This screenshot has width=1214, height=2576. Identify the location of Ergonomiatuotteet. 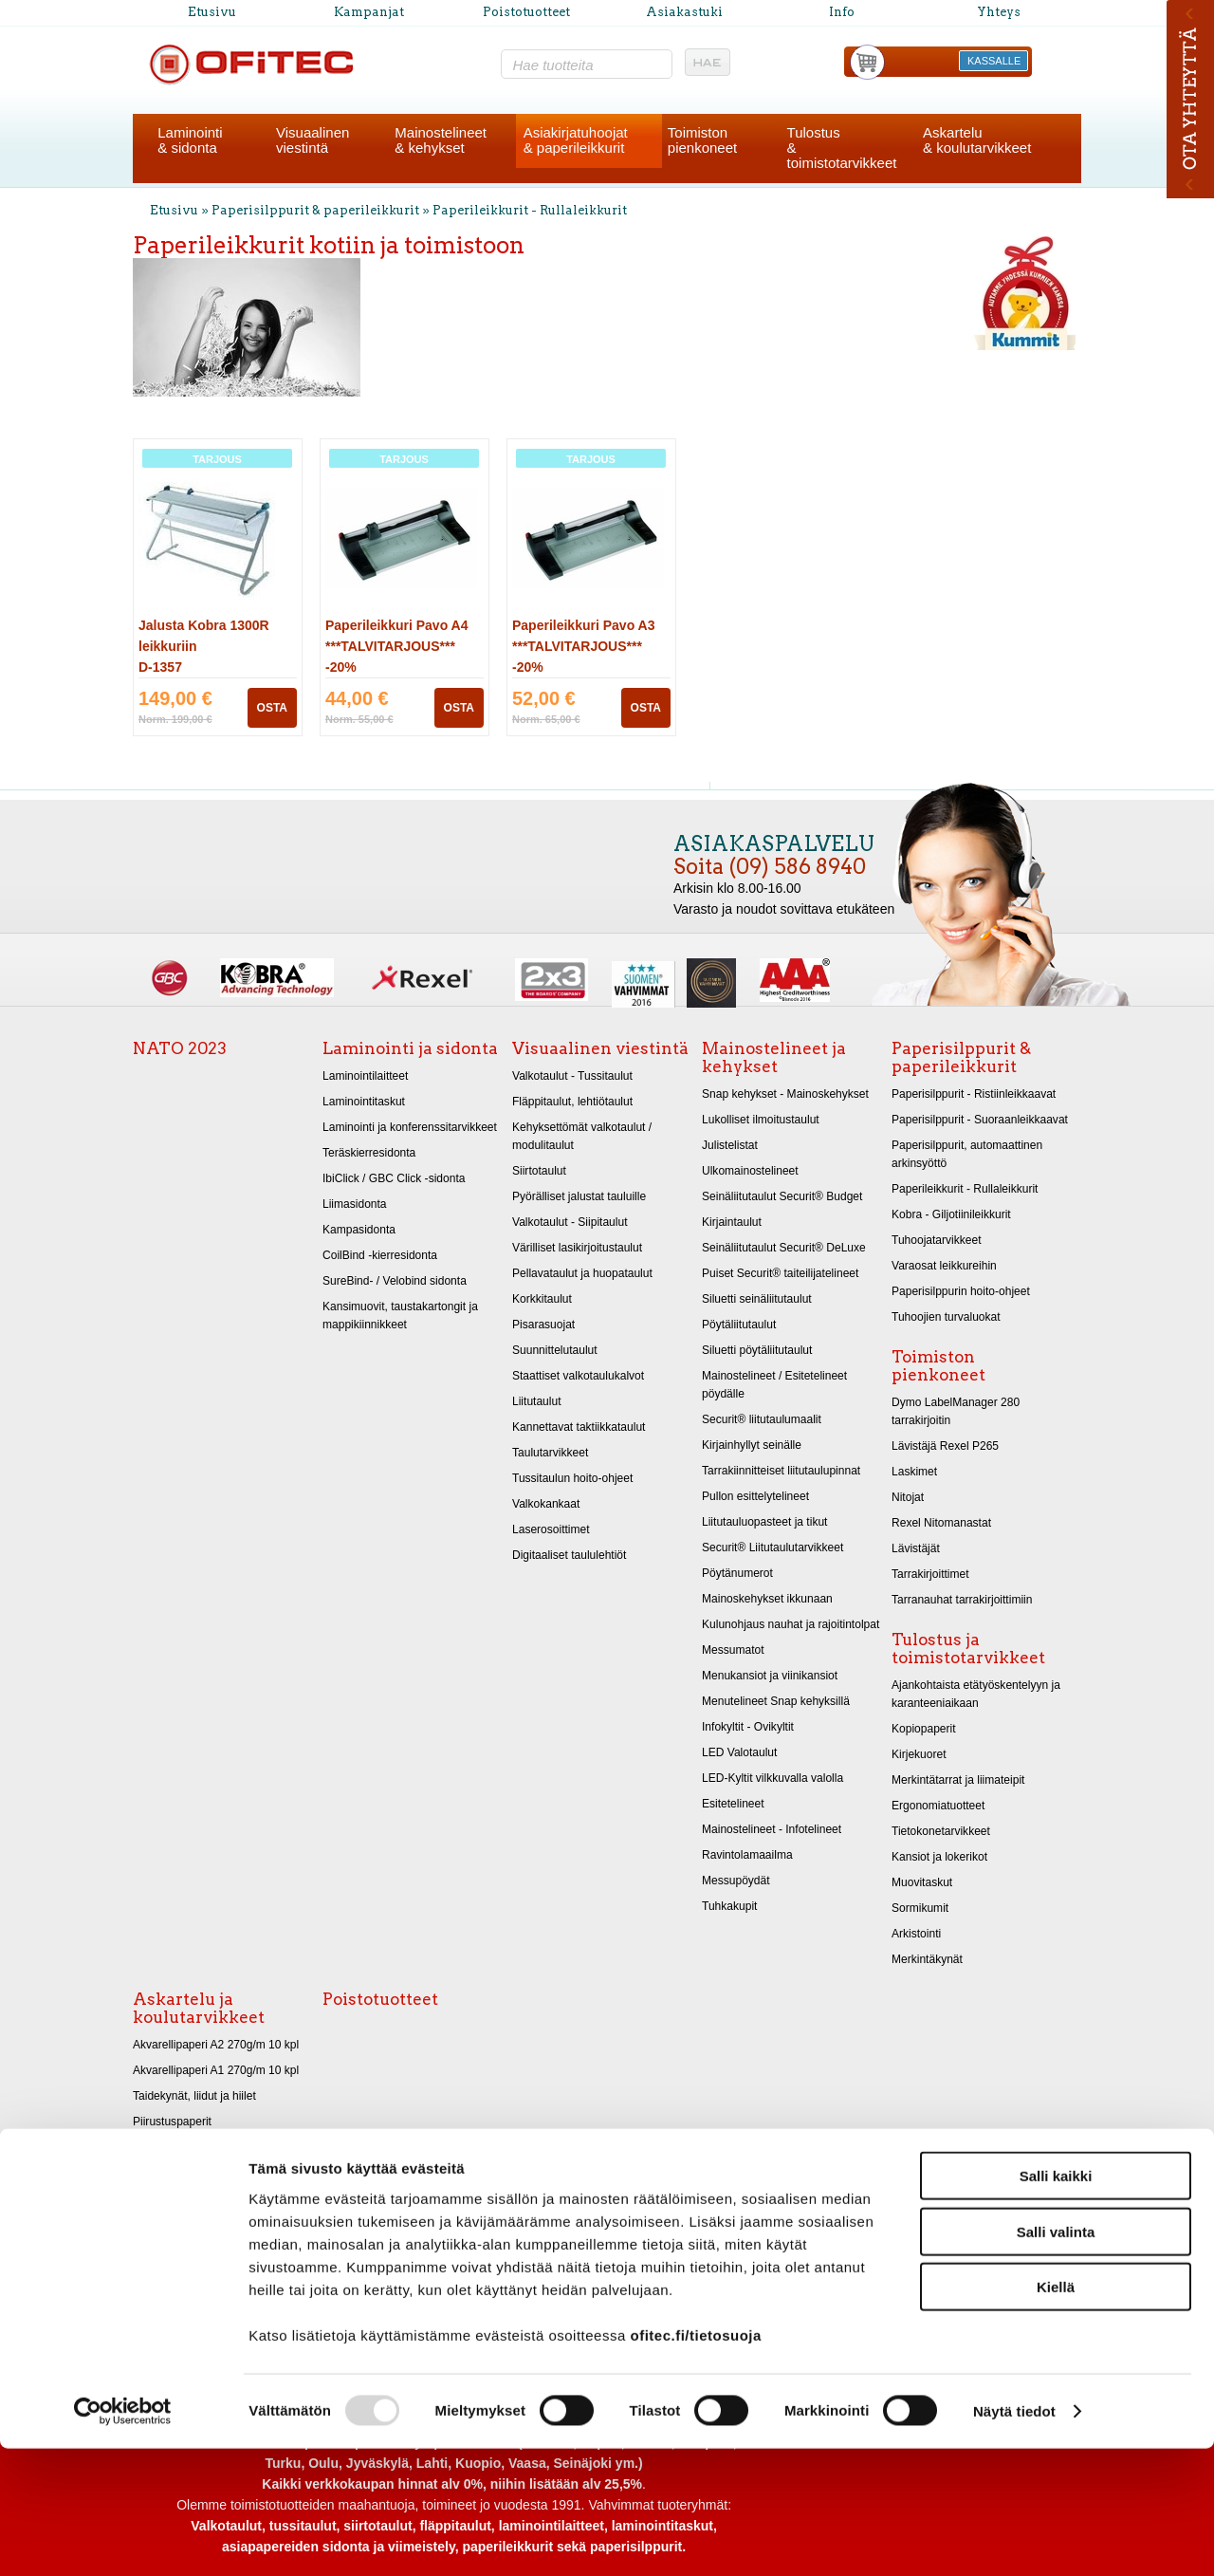
(938, 1805).